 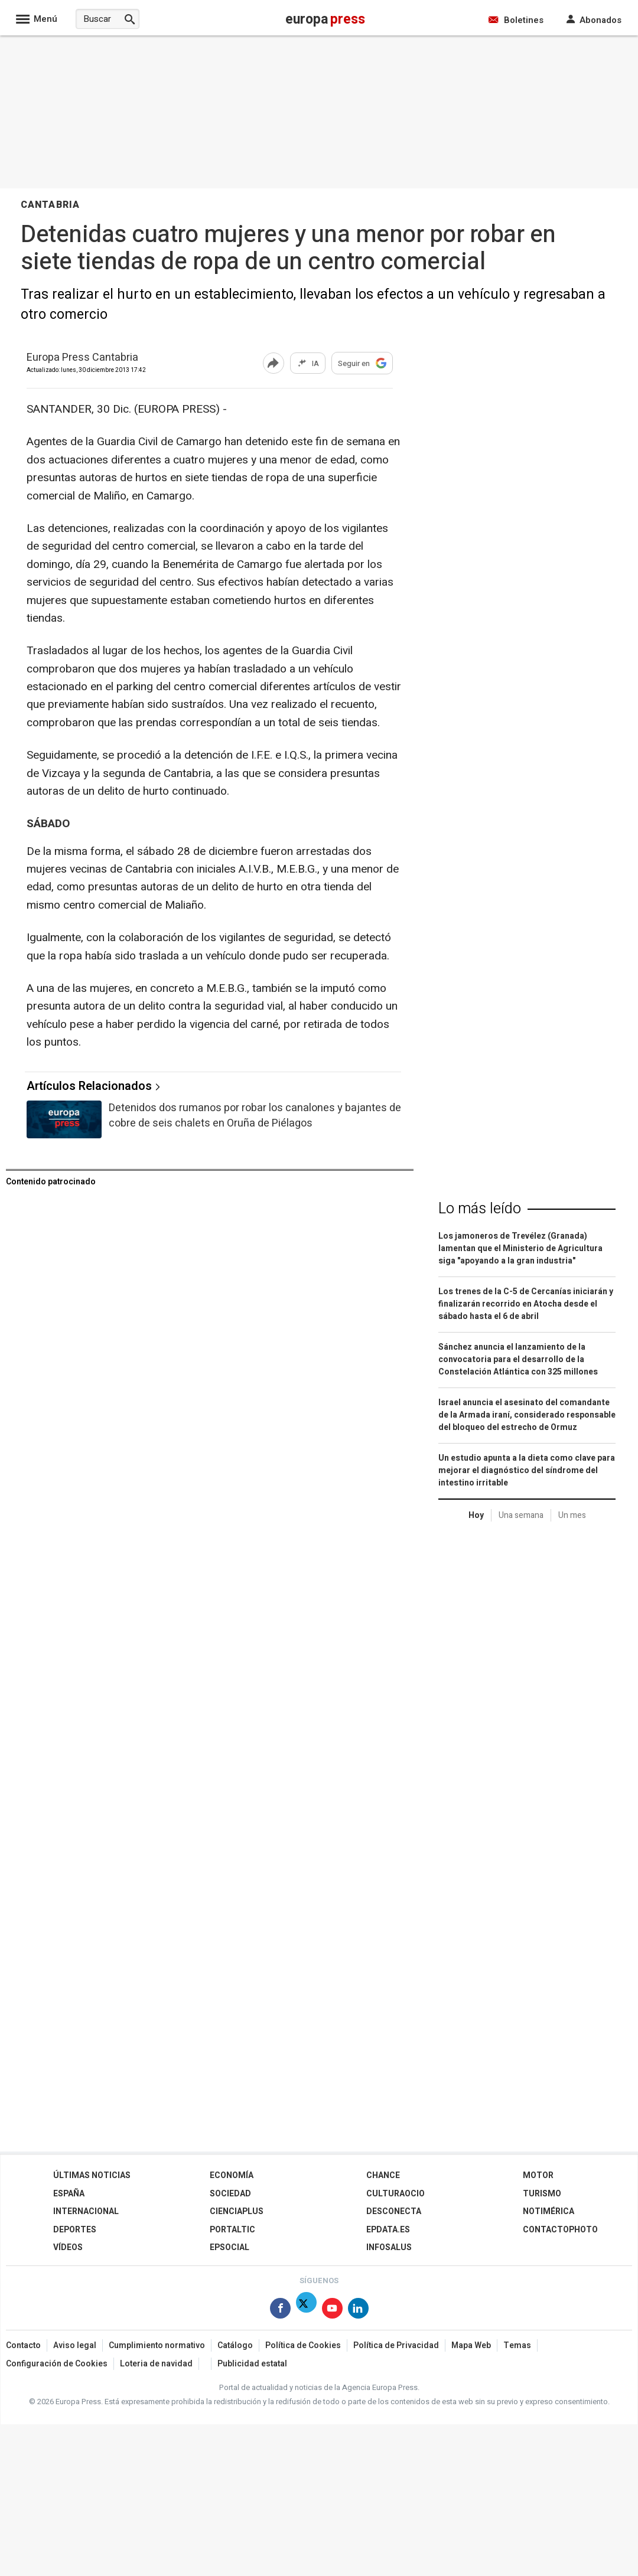 I want to click on Infosalus, so click(x=389, y=2247).